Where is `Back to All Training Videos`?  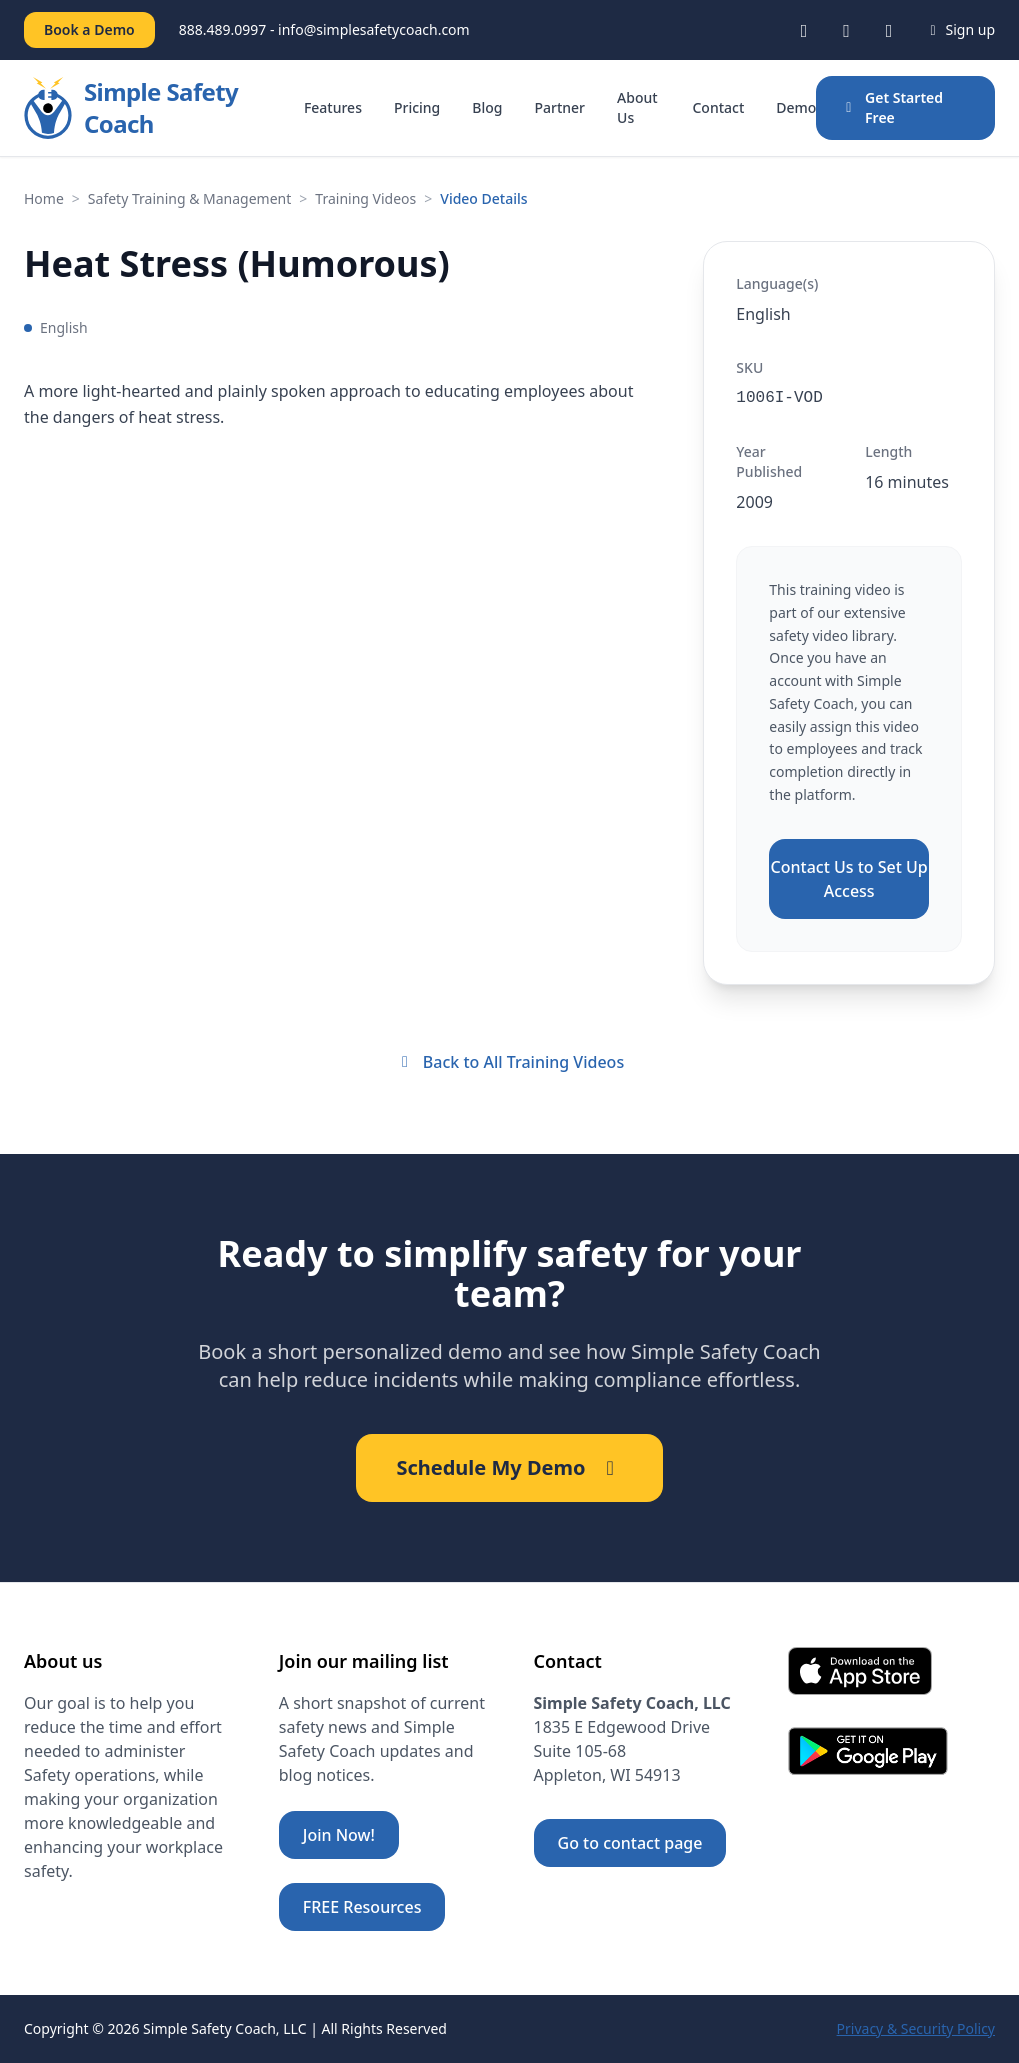
Back to All Training Videos is located at coordinates (509, 1062).